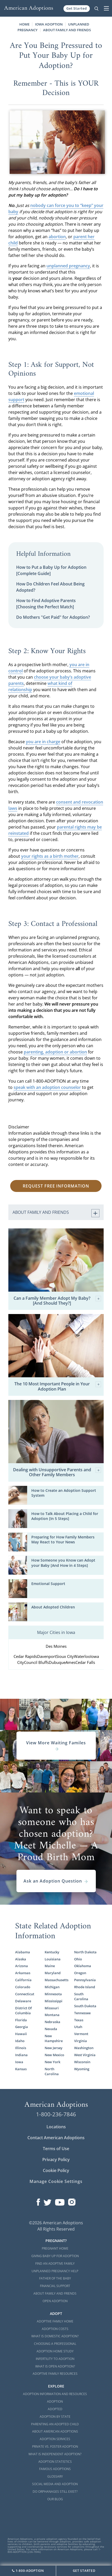 This screenshot has width=112, height=2576. I want to click on Iowa Adoption, so click(49, 24).